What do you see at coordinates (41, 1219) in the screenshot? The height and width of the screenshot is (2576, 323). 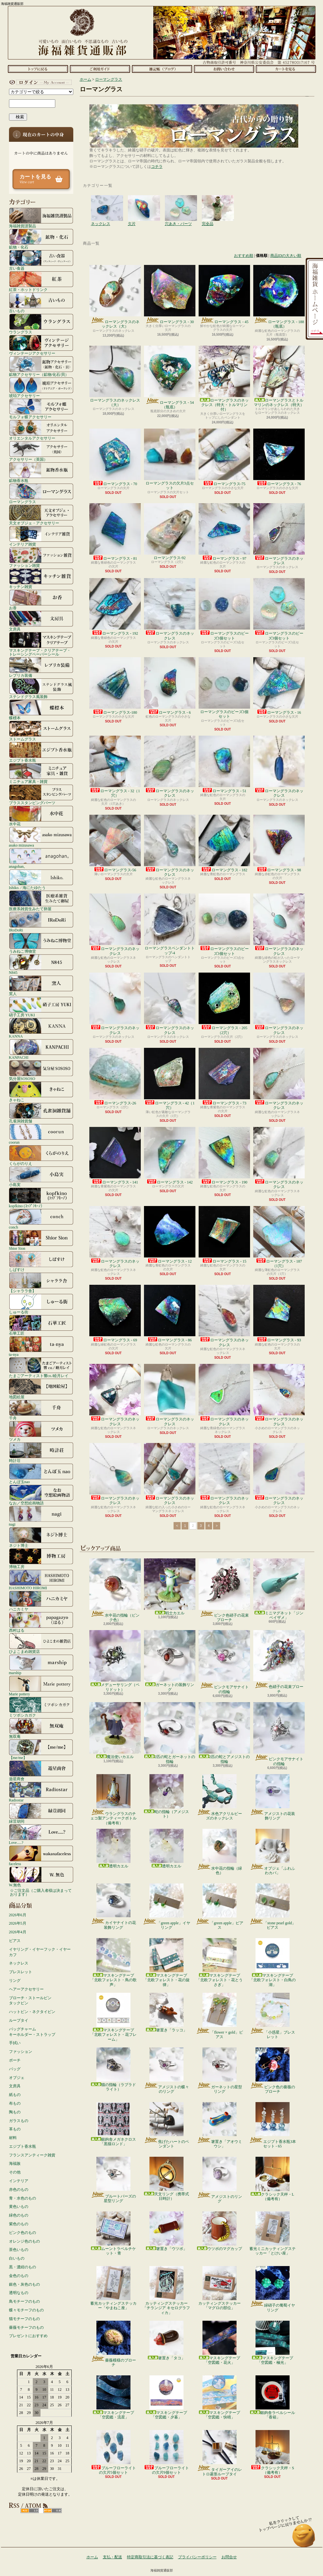 I see `conch` at bounding box center [41, 1219].